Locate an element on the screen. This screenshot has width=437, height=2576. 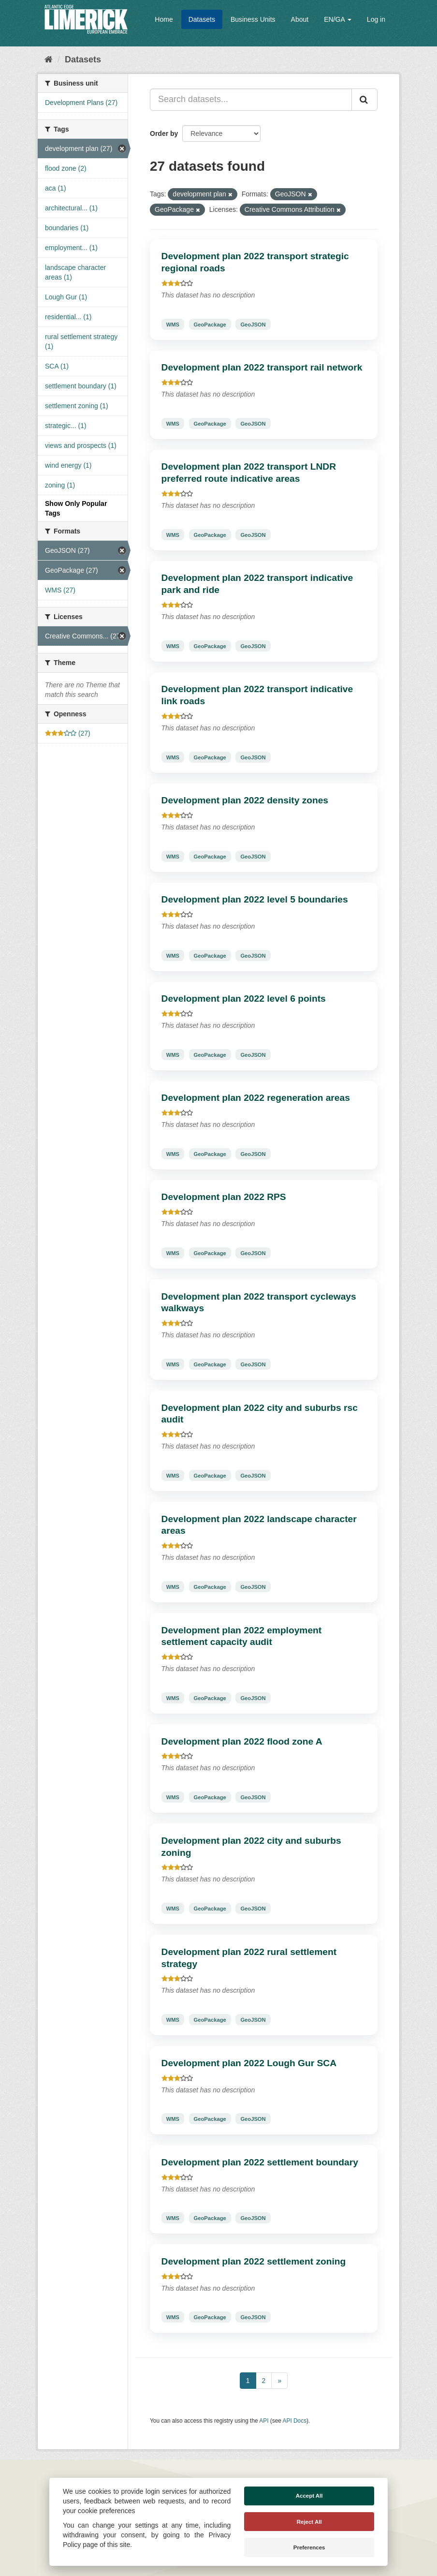
Development plan 2022 regeneration areas is located at coordinates (255, 1098).